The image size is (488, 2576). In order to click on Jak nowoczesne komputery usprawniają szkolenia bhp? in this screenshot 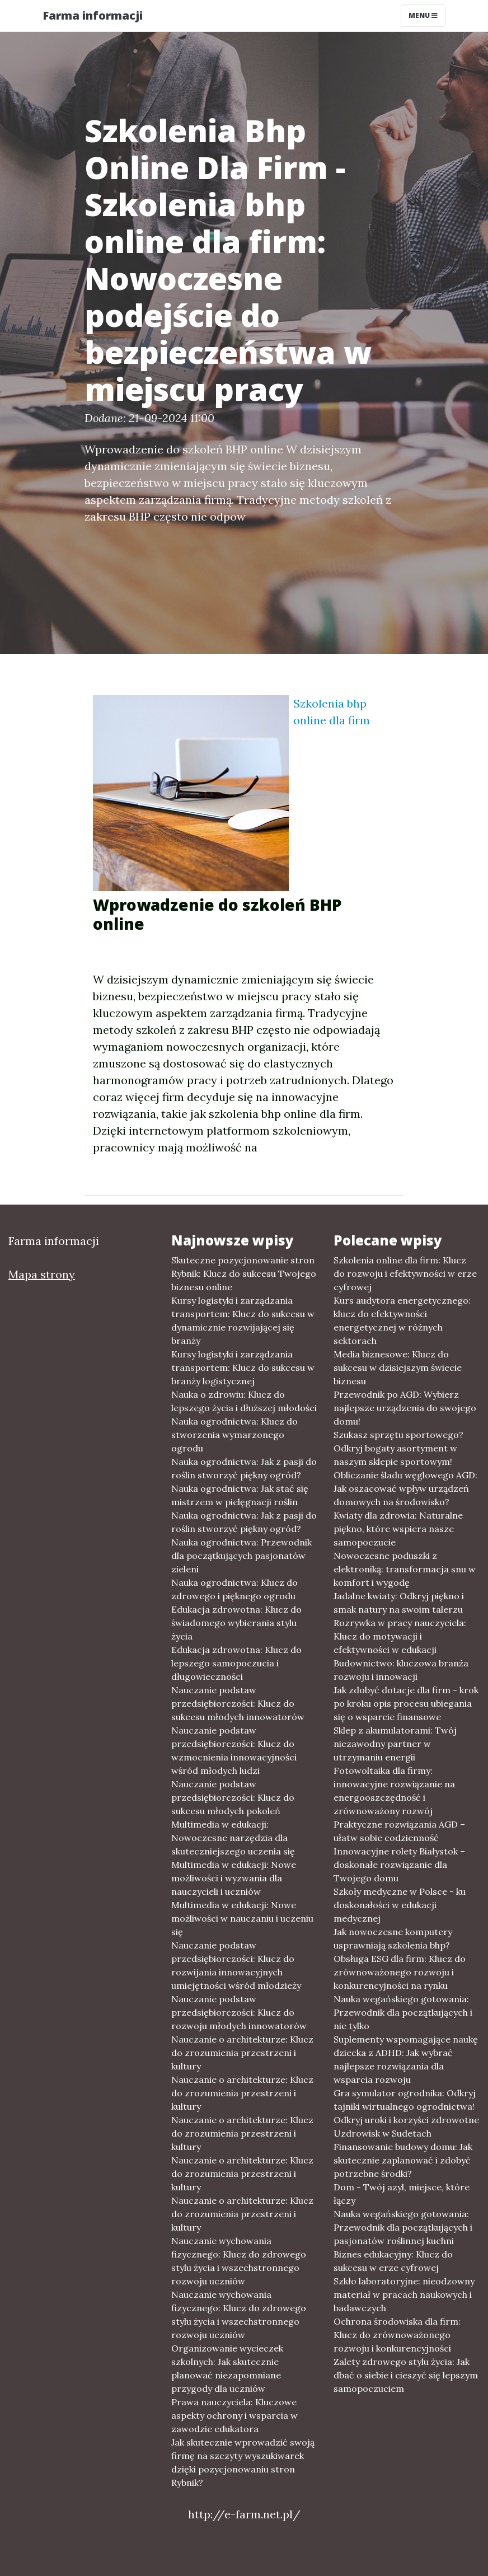, I will do `click(393, 1938)`.